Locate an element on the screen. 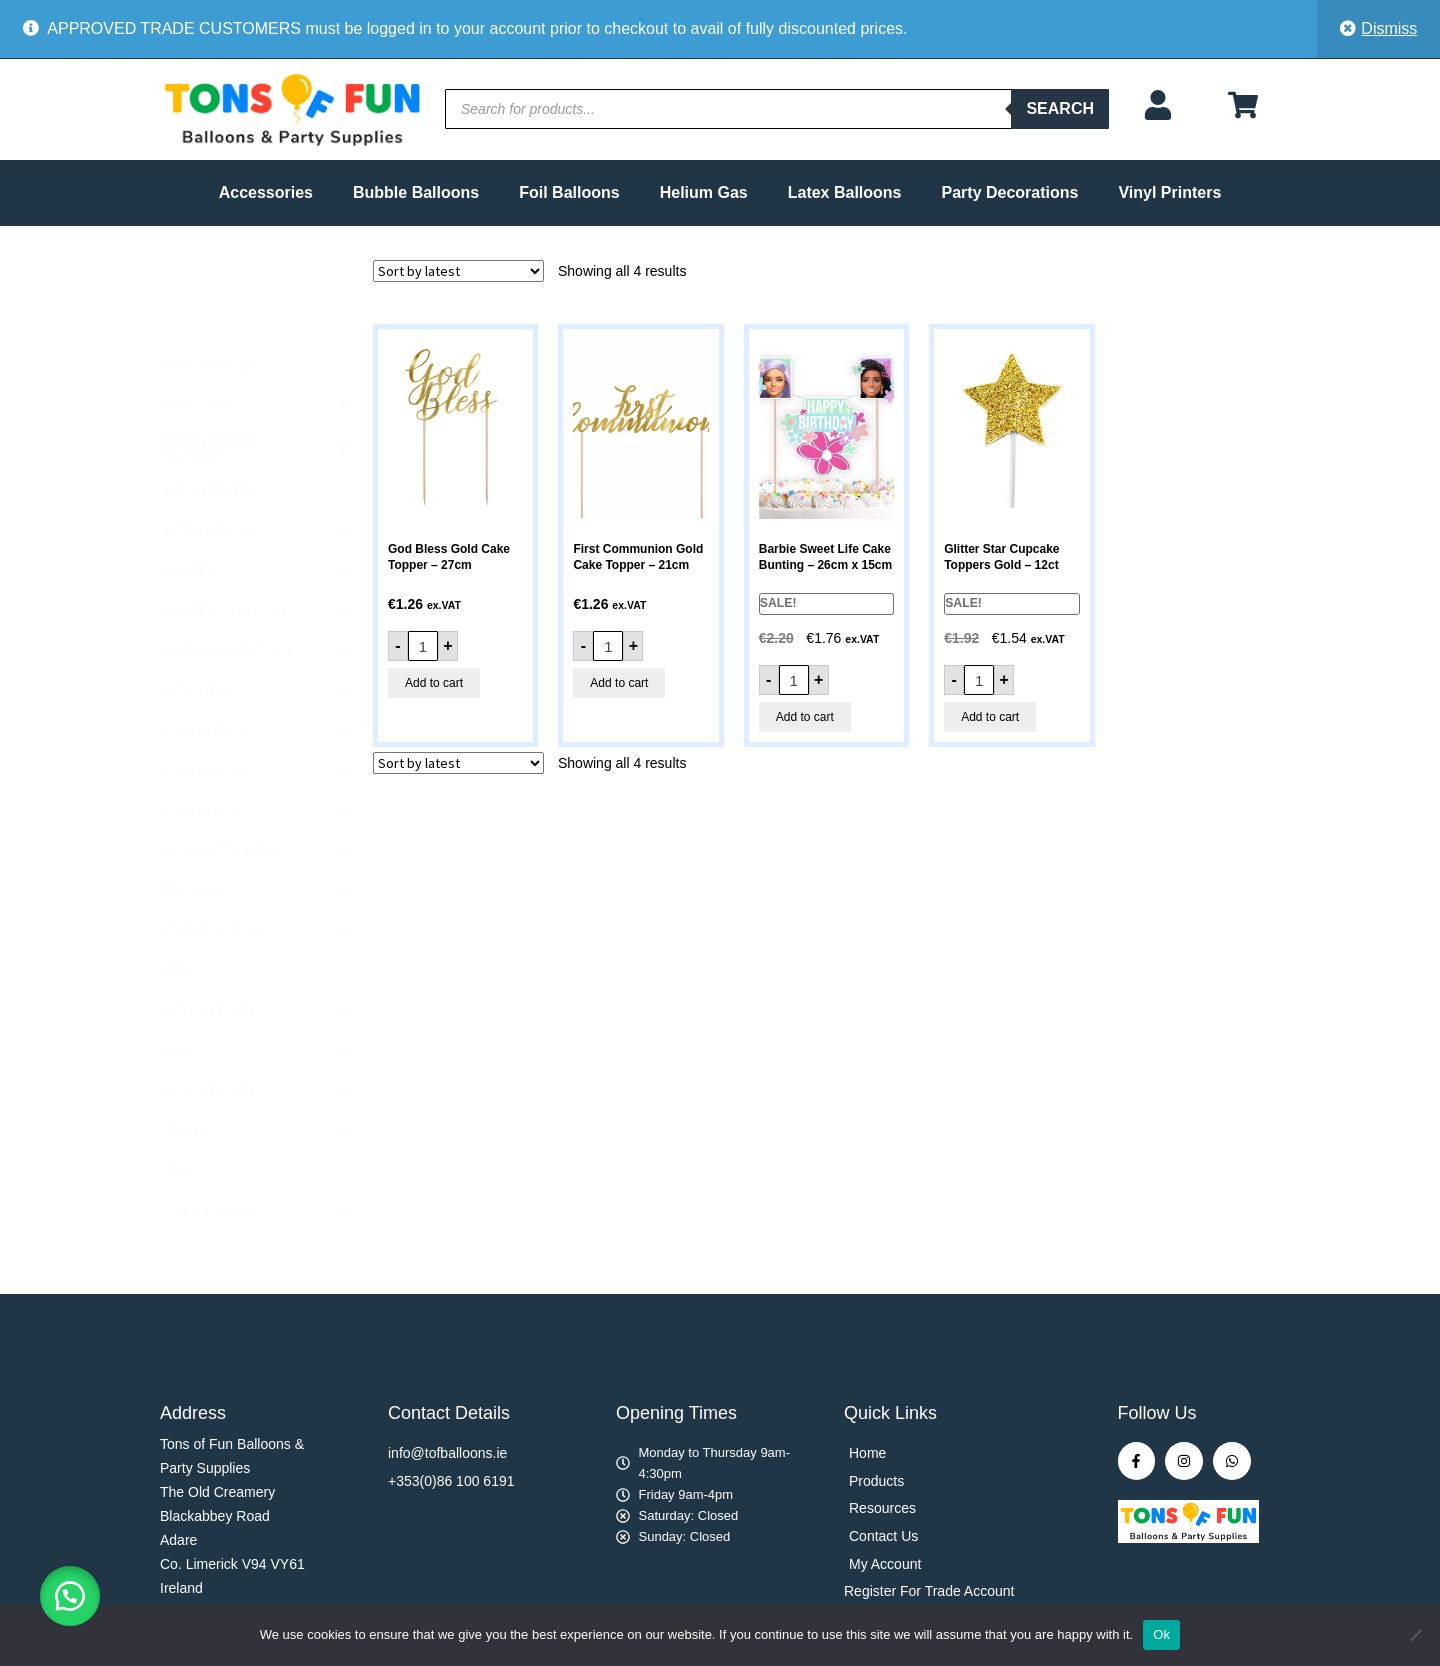 Image resolution: width=1440 pixels, height=1666 pixels. Dismiss [button] is located at coordinates (1389, 28).